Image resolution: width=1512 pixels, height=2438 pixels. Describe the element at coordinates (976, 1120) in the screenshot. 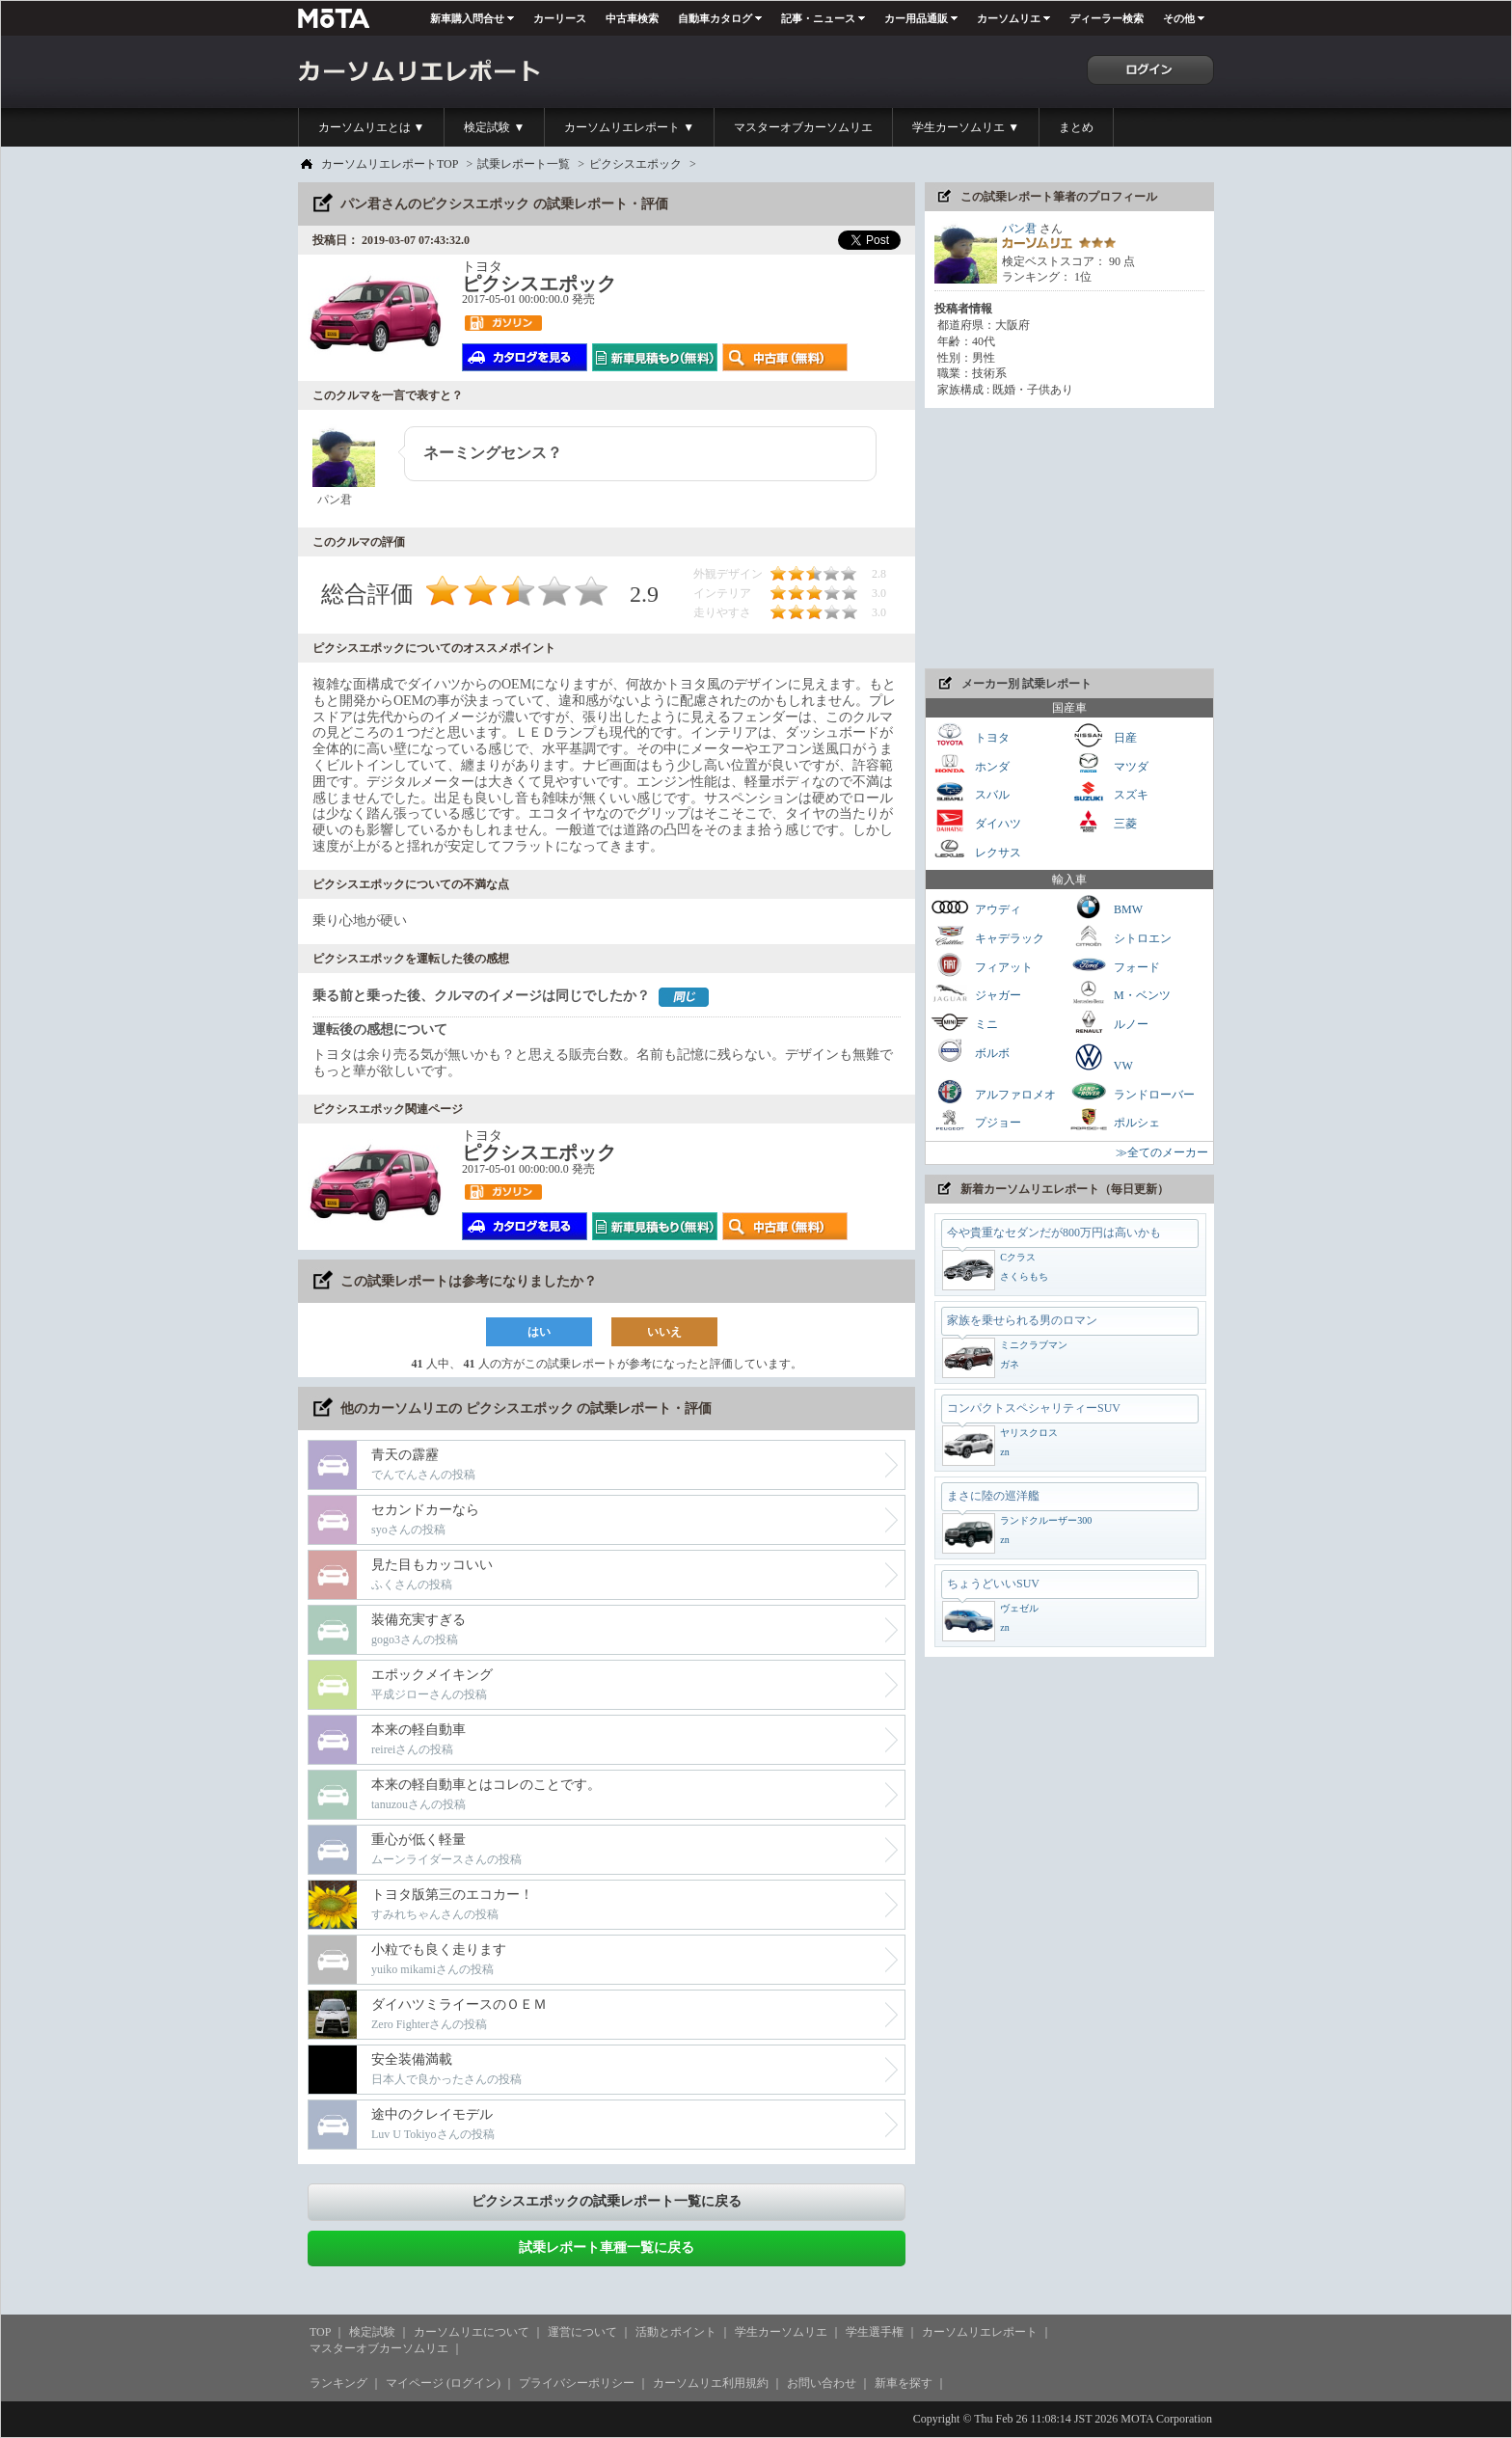

I see `プジョー` at that location.